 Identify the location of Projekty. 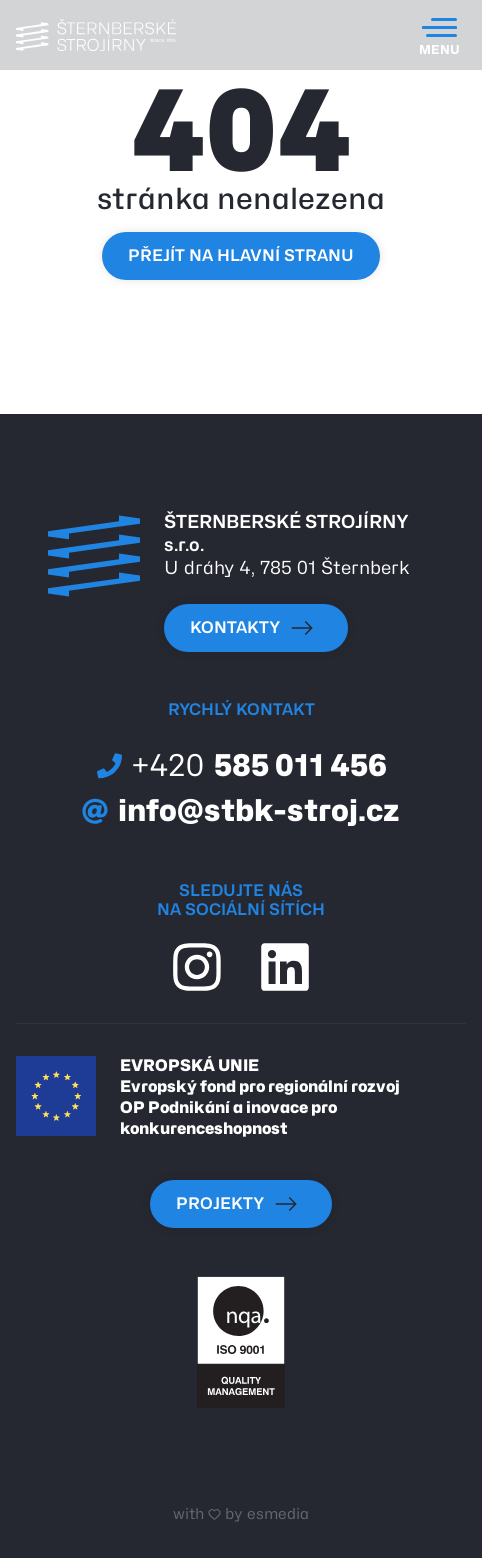
(237, 1204).